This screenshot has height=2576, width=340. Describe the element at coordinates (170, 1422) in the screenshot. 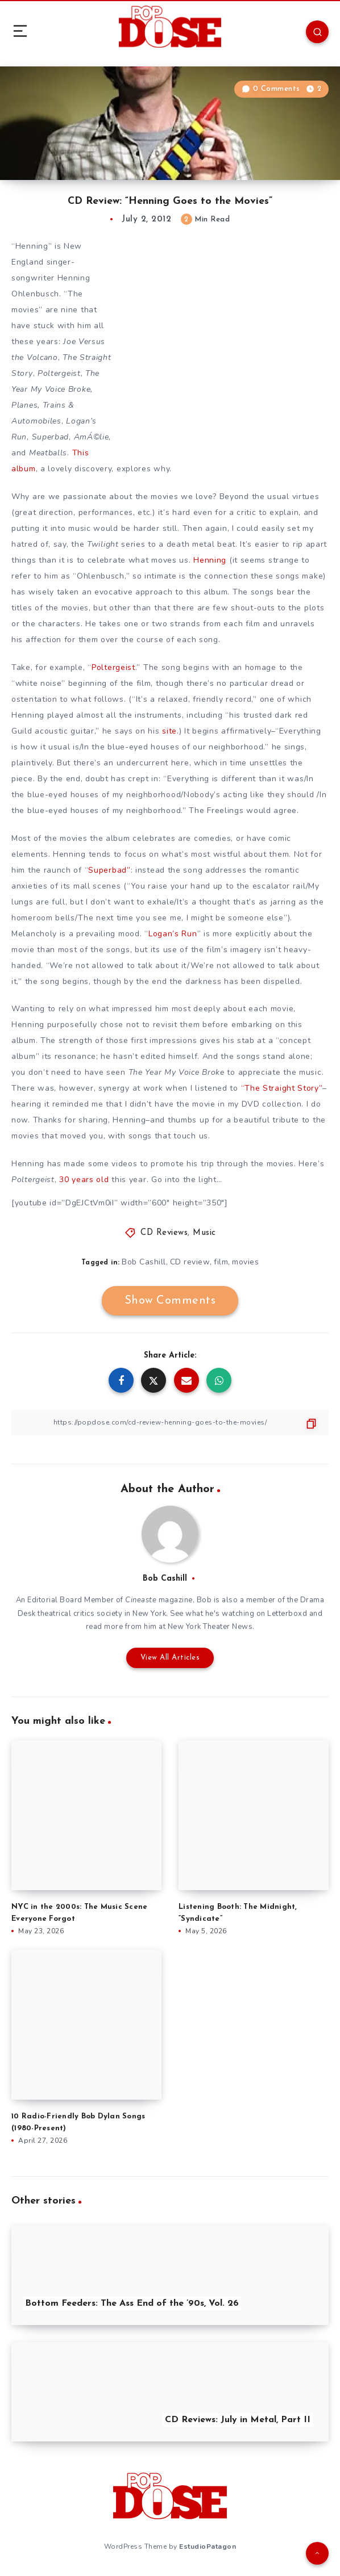

I see `[Copy Link]` at that location.